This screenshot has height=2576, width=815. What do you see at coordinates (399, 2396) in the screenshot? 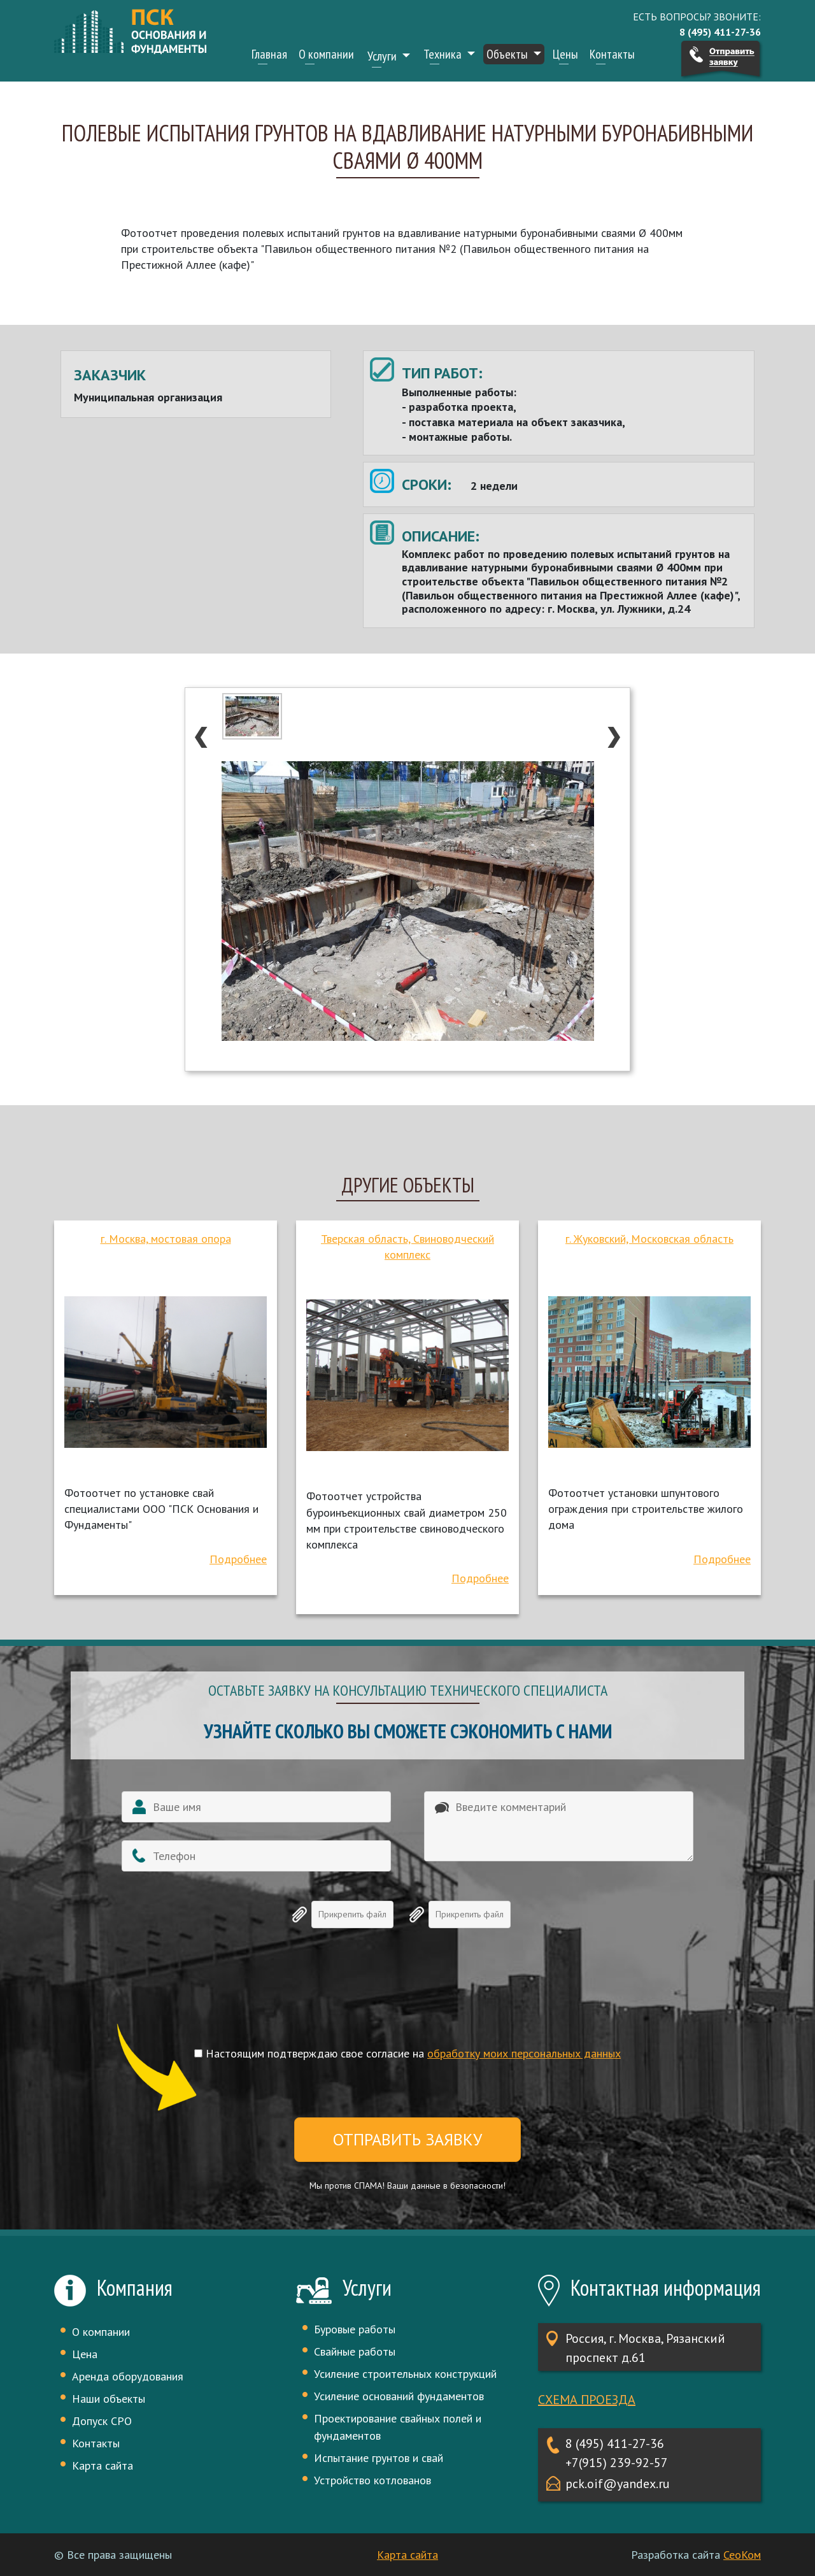
I see `Усиление оснований фундаментов` at bounding box center [399, 2396].